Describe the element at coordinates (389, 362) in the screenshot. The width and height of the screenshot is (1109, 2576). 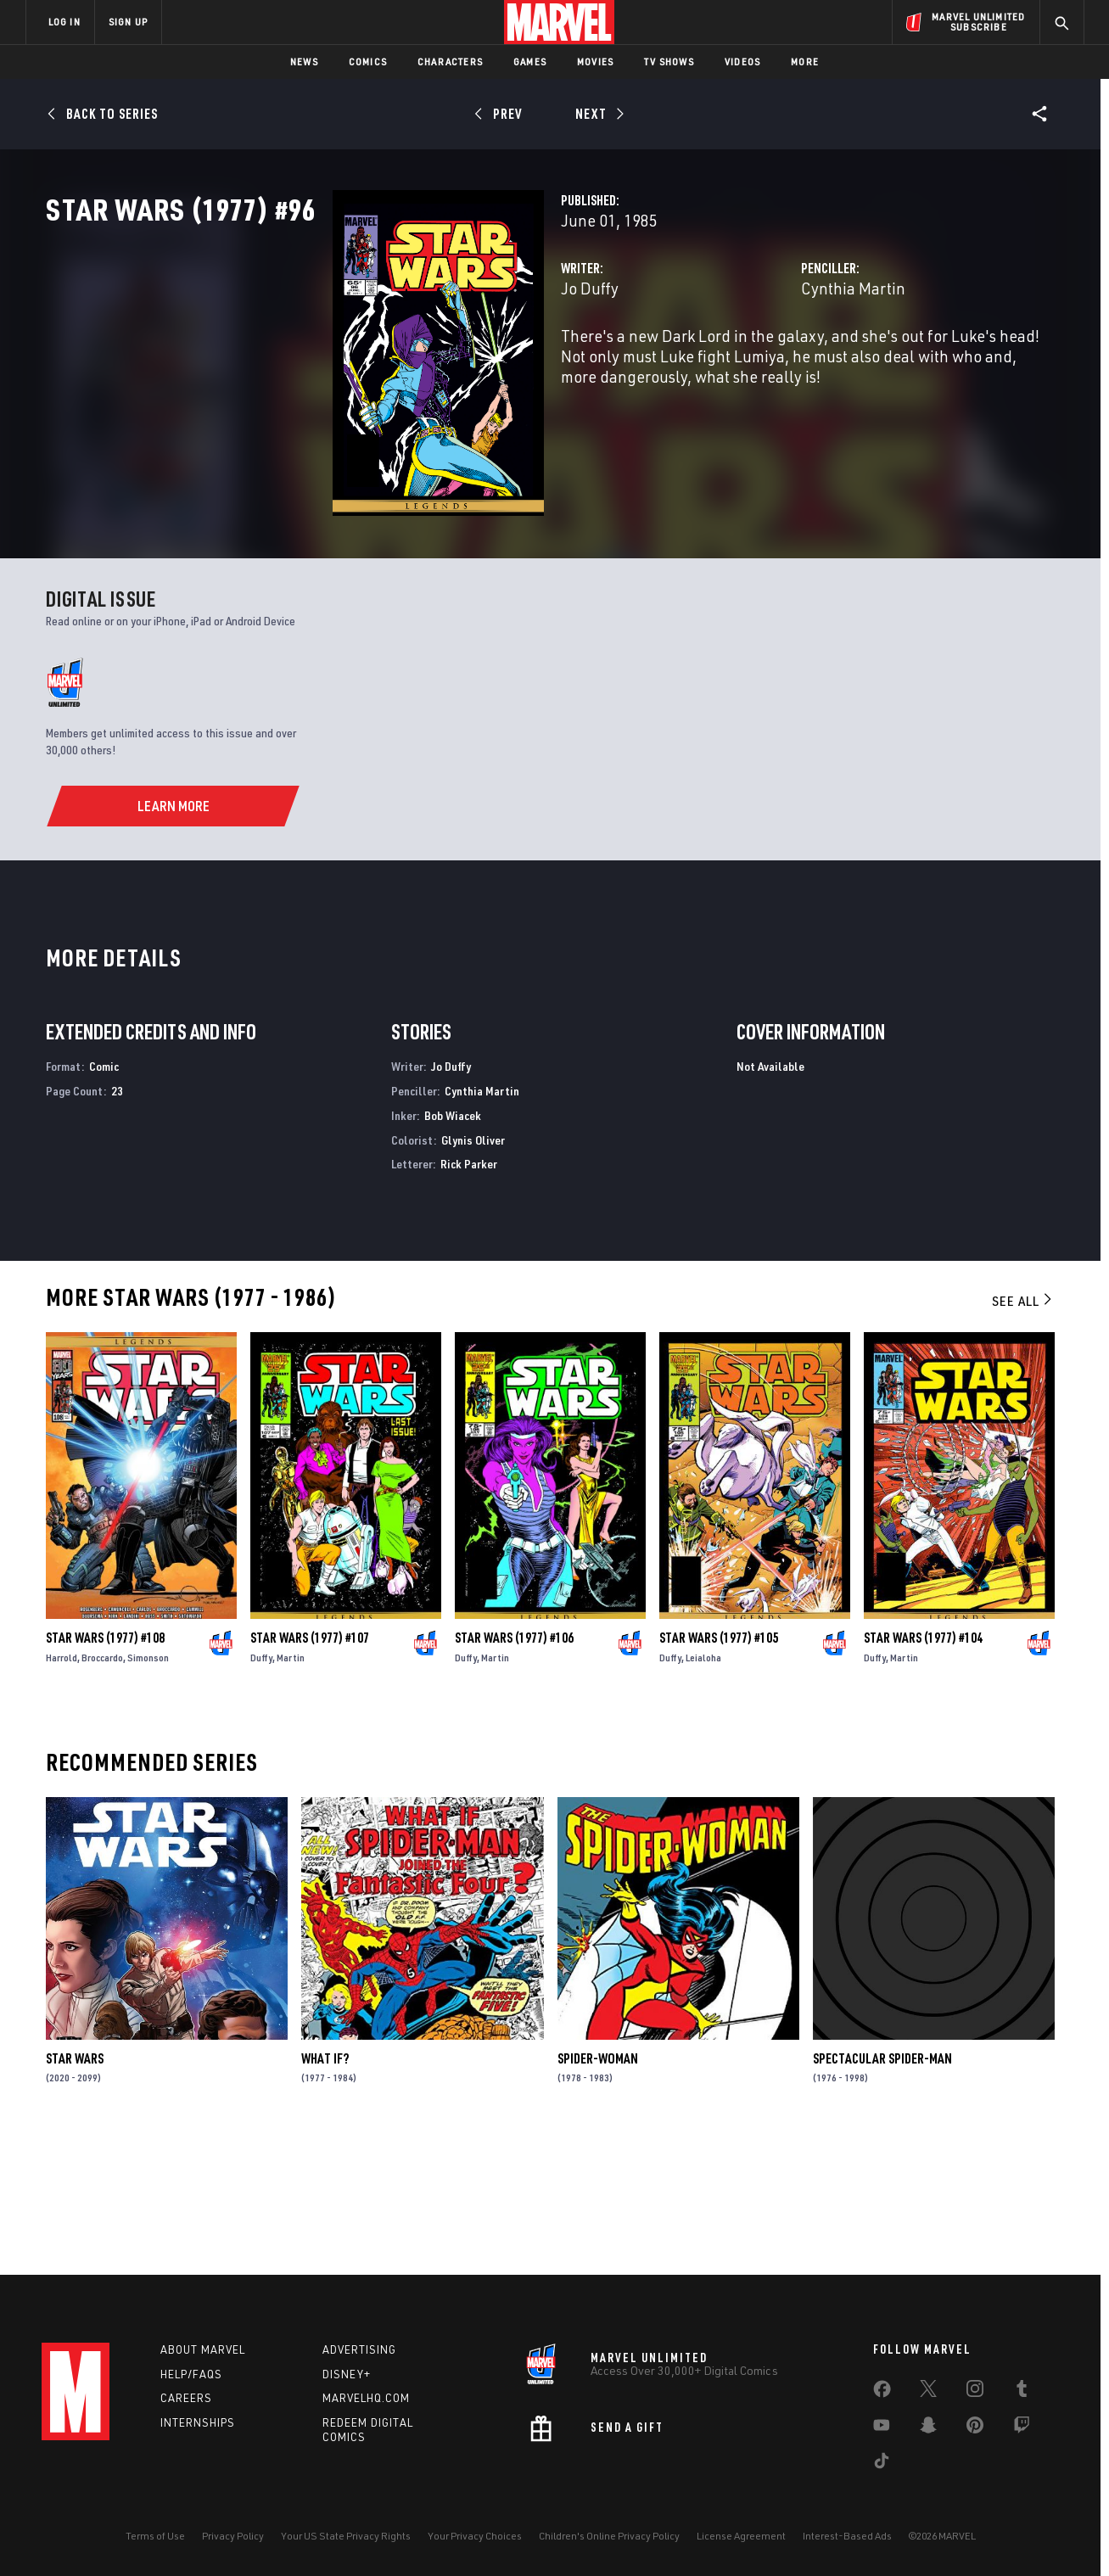
I see `Jo Duffy` at that location.